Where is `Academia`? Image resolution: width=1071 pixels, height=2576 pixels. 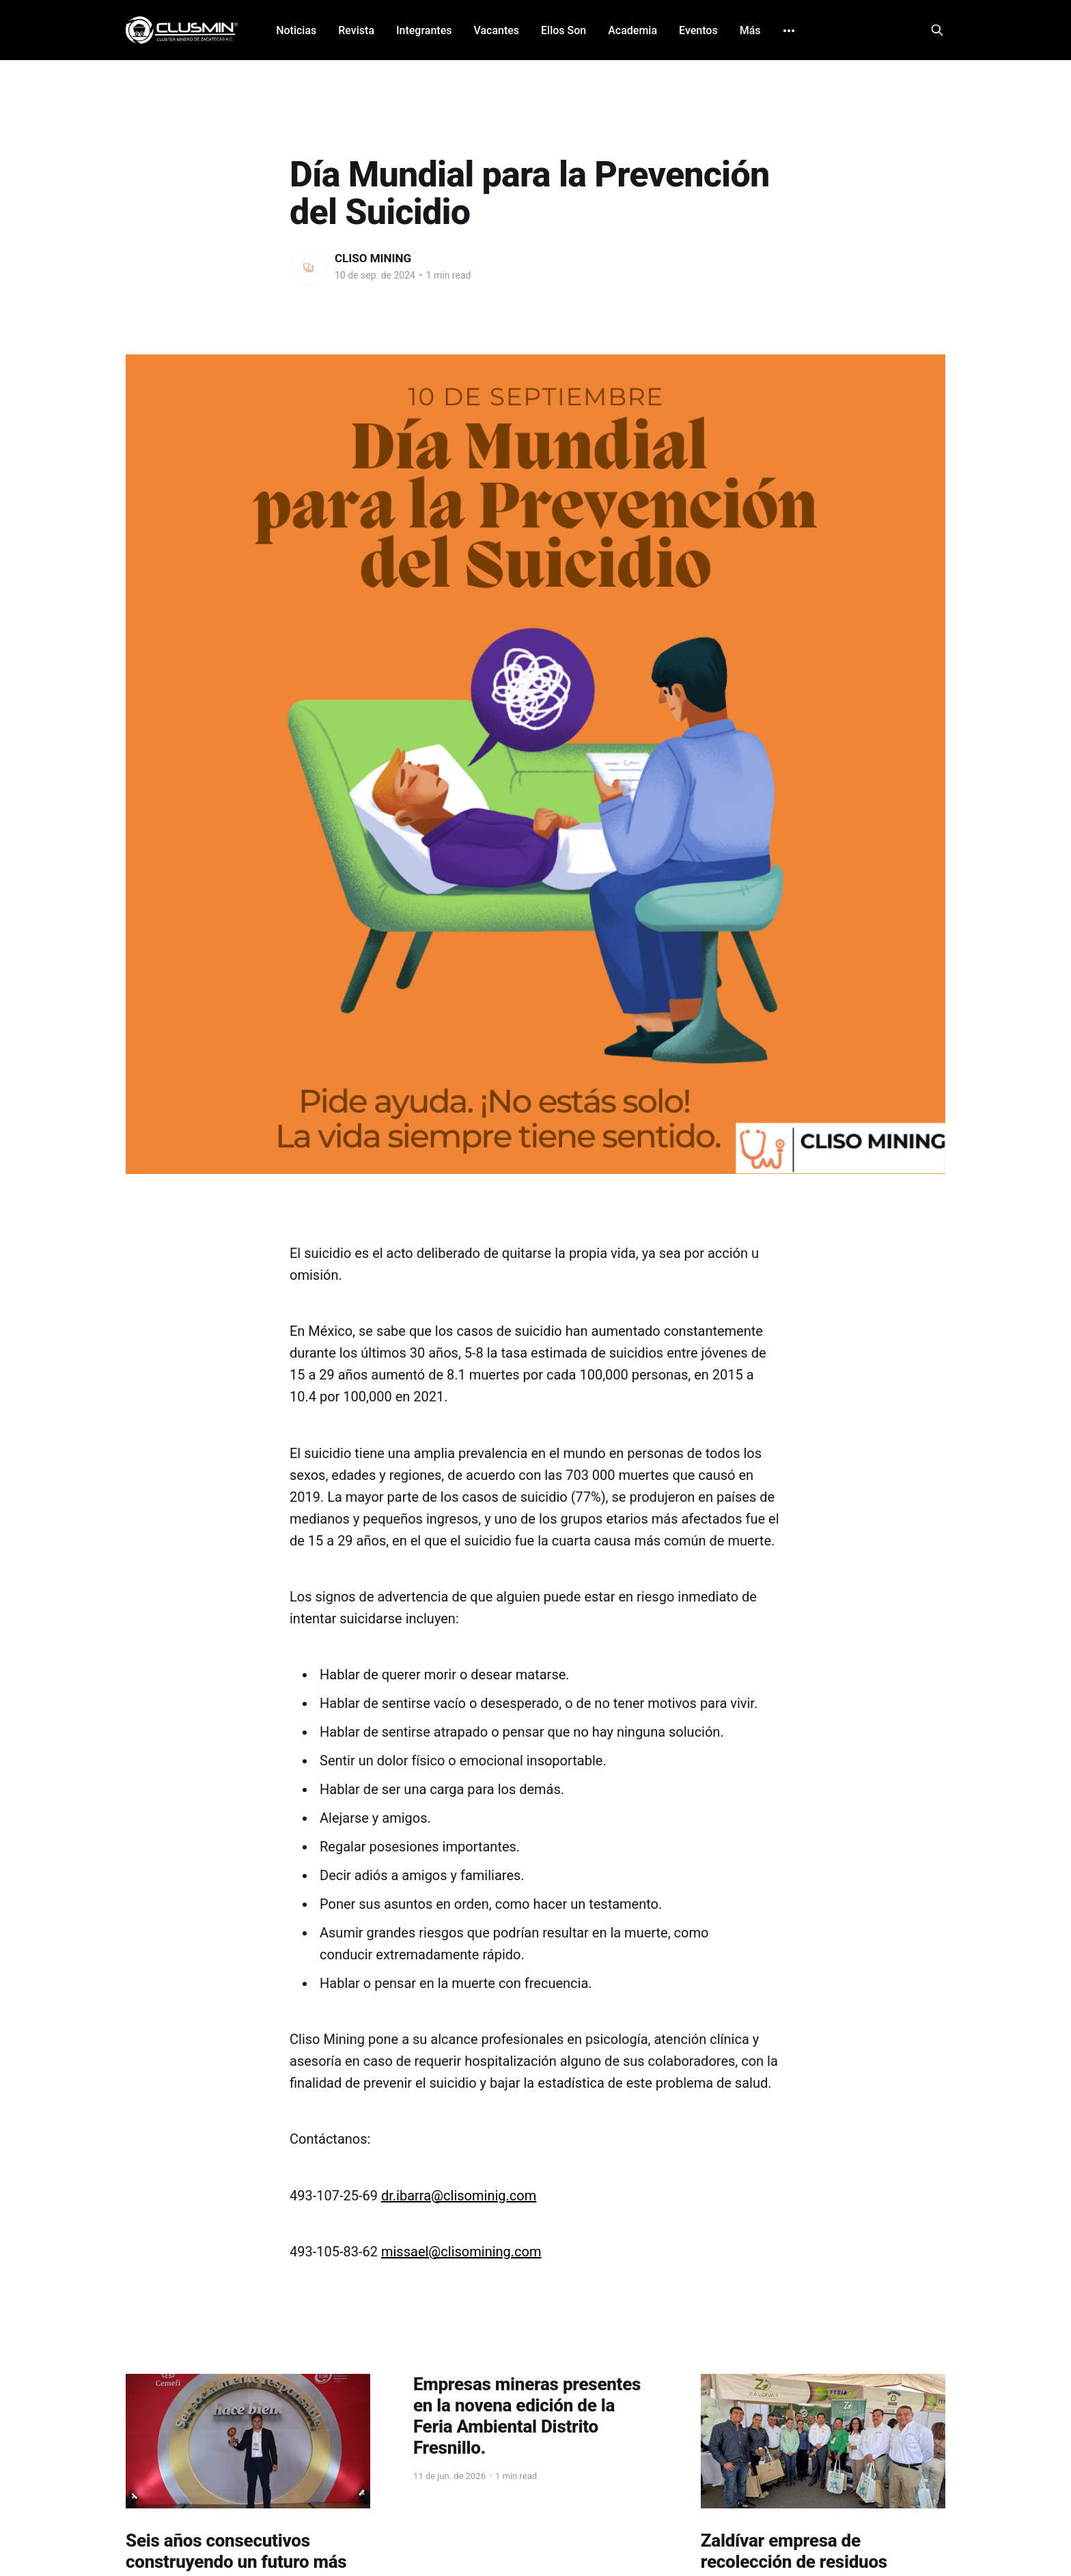
Academia is located at coordinates (632, 30).